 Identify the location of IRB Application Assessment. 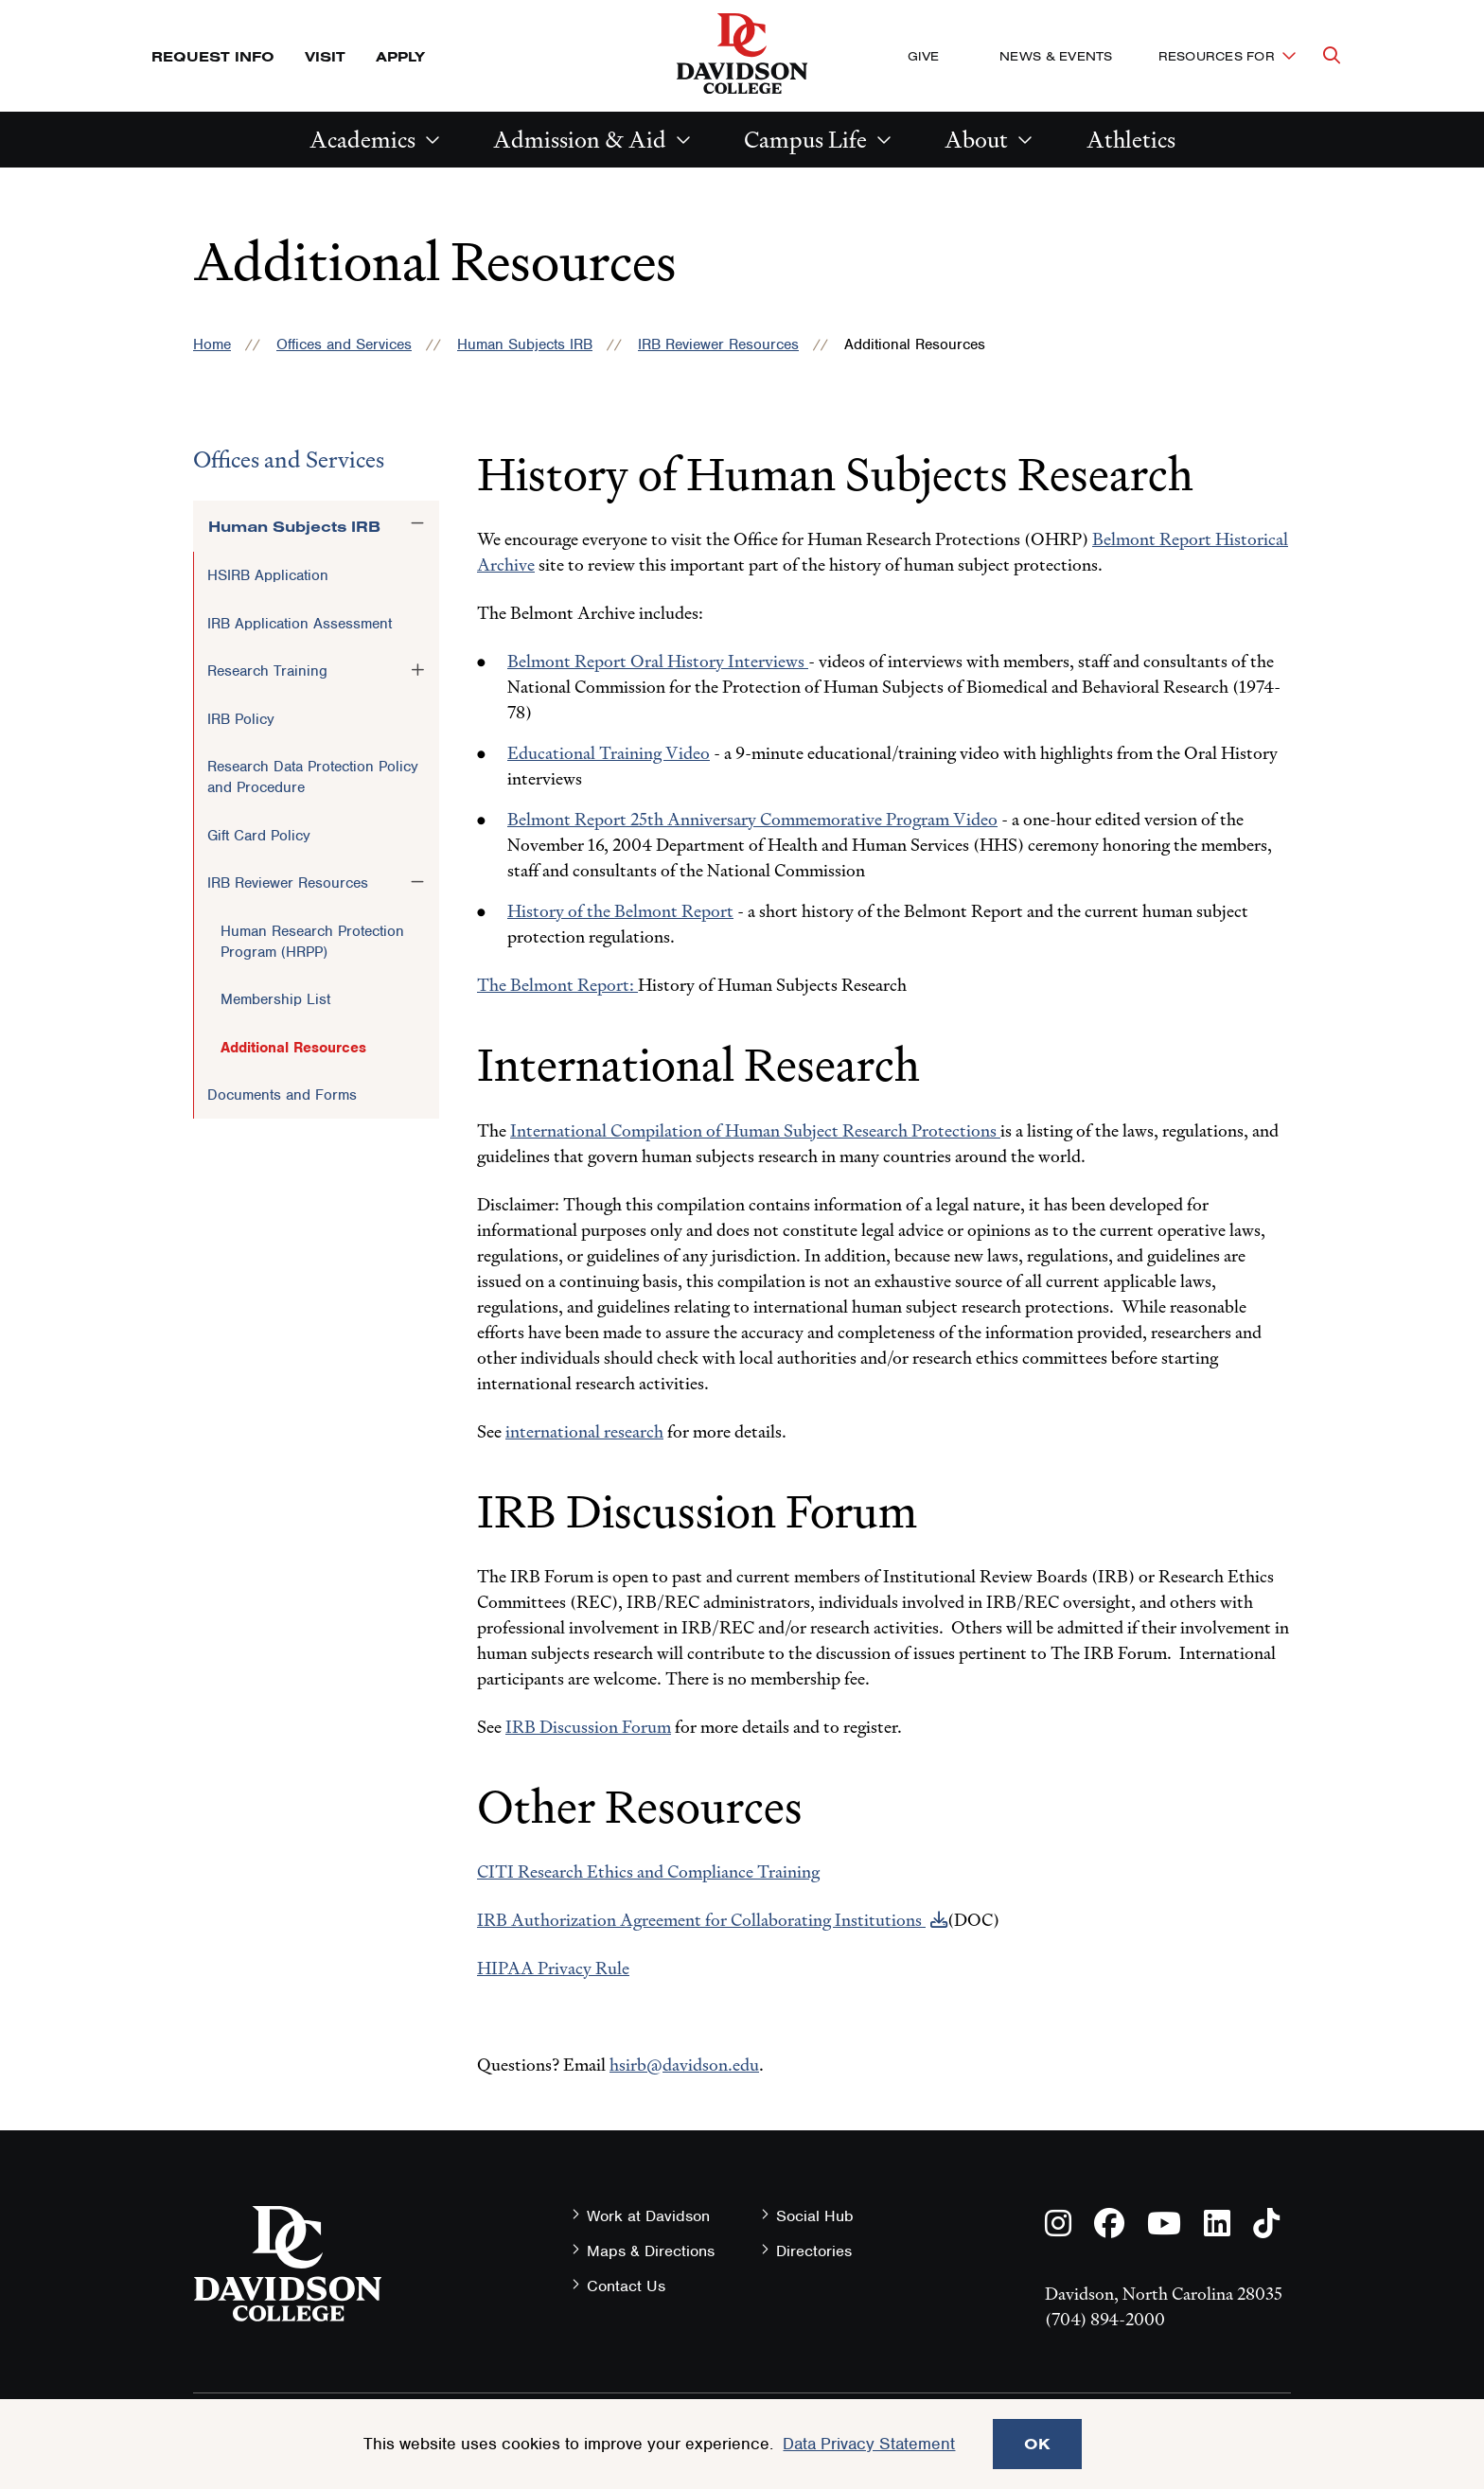
(299, 623).